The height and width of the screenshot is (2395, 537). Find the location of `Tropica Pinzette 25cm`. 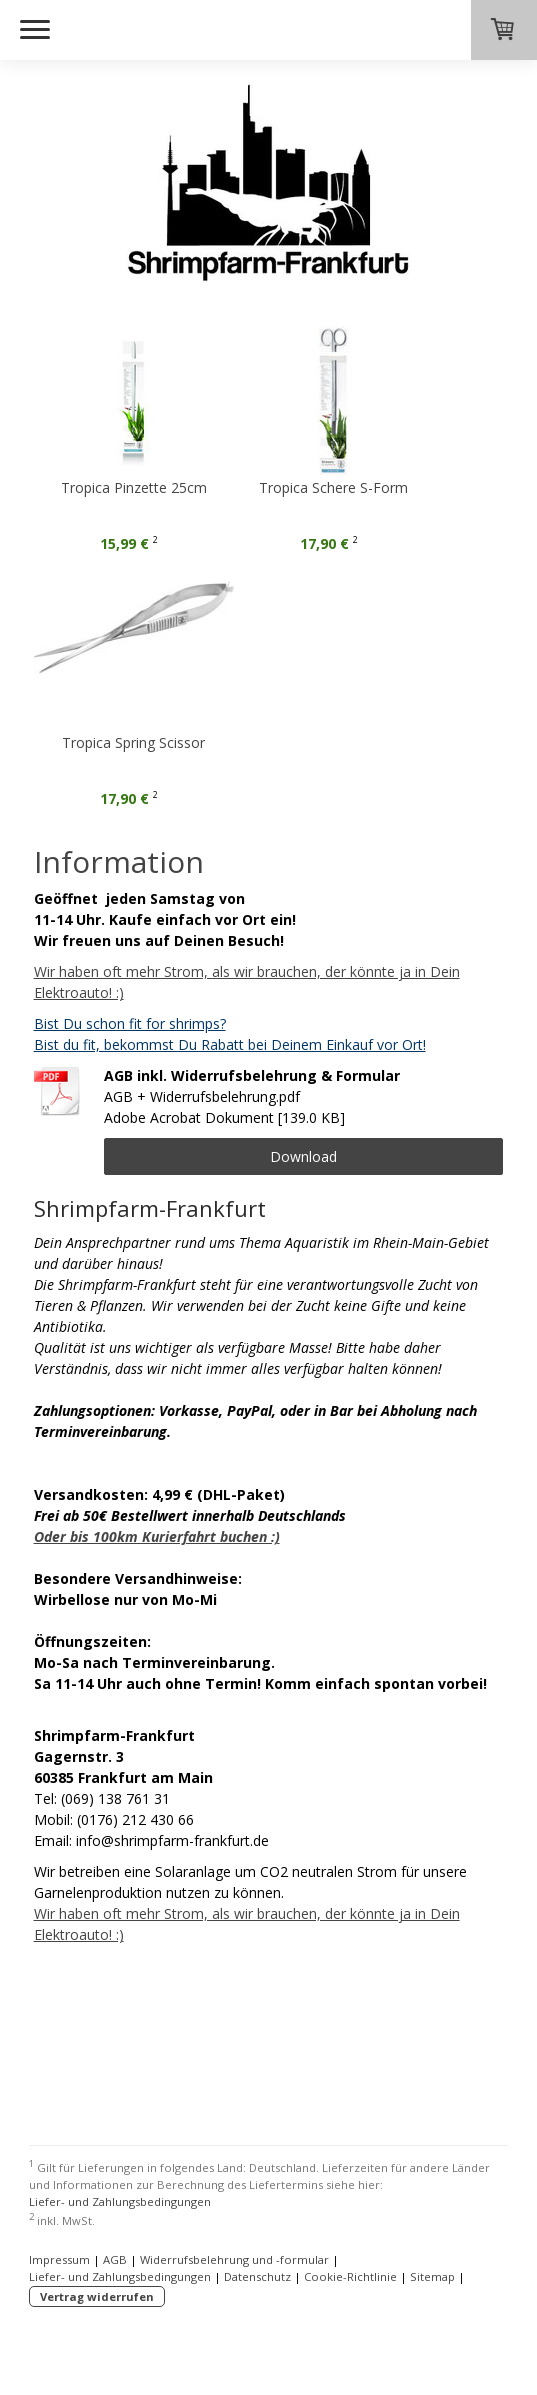

Tropica Pinzette 25cm is located at coordinates (134, 487).